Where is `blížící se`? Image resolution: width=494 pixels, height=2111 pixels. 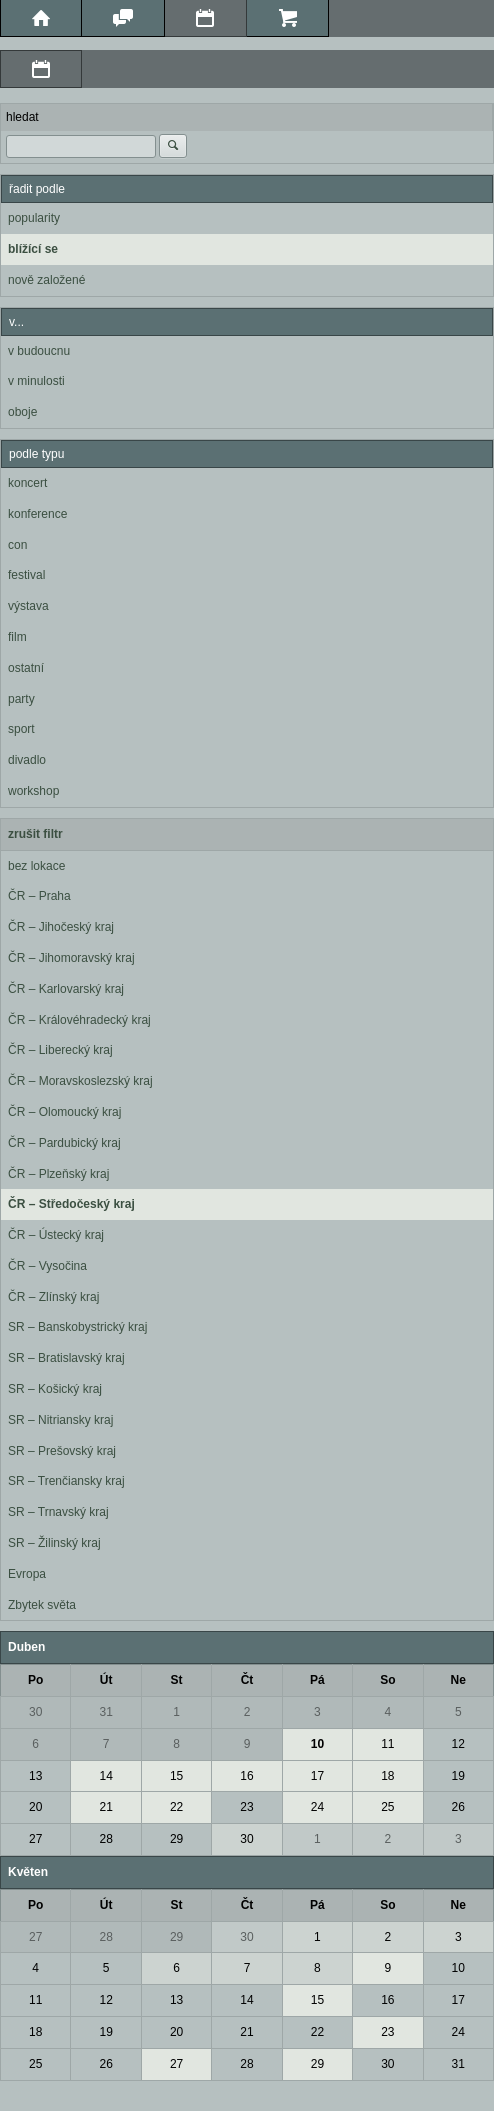 blížící se is located at coordinates (33, 249).